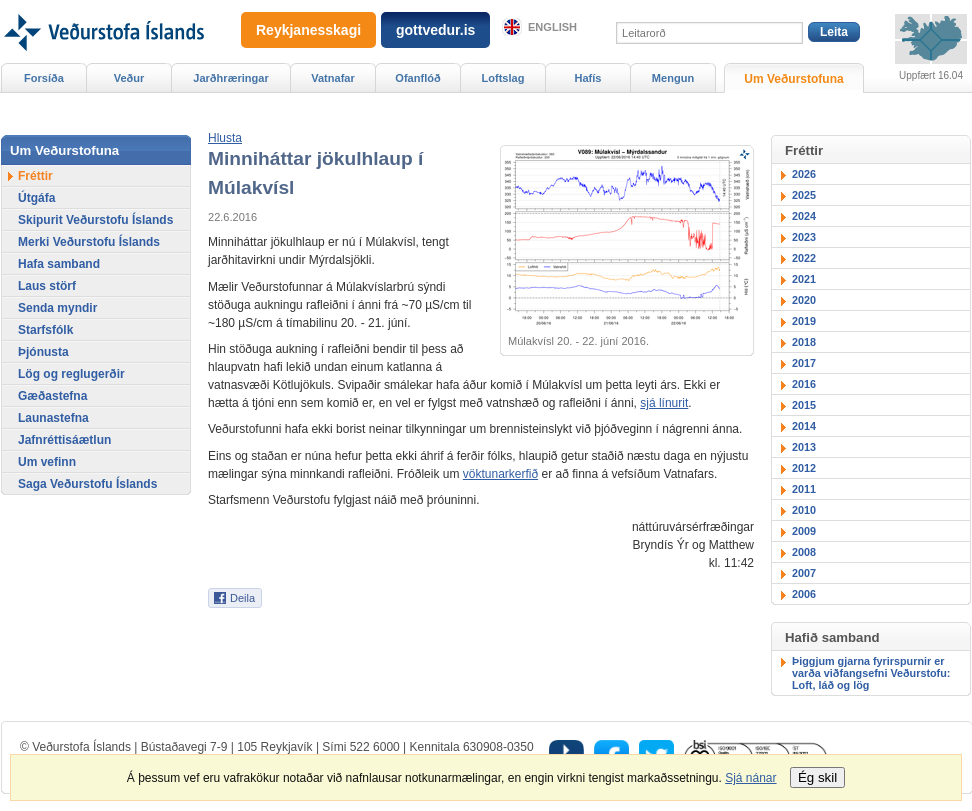 Image resolution: width=972 pixels, height=811 pixels. I want to click on 2022, so click(804, 258).